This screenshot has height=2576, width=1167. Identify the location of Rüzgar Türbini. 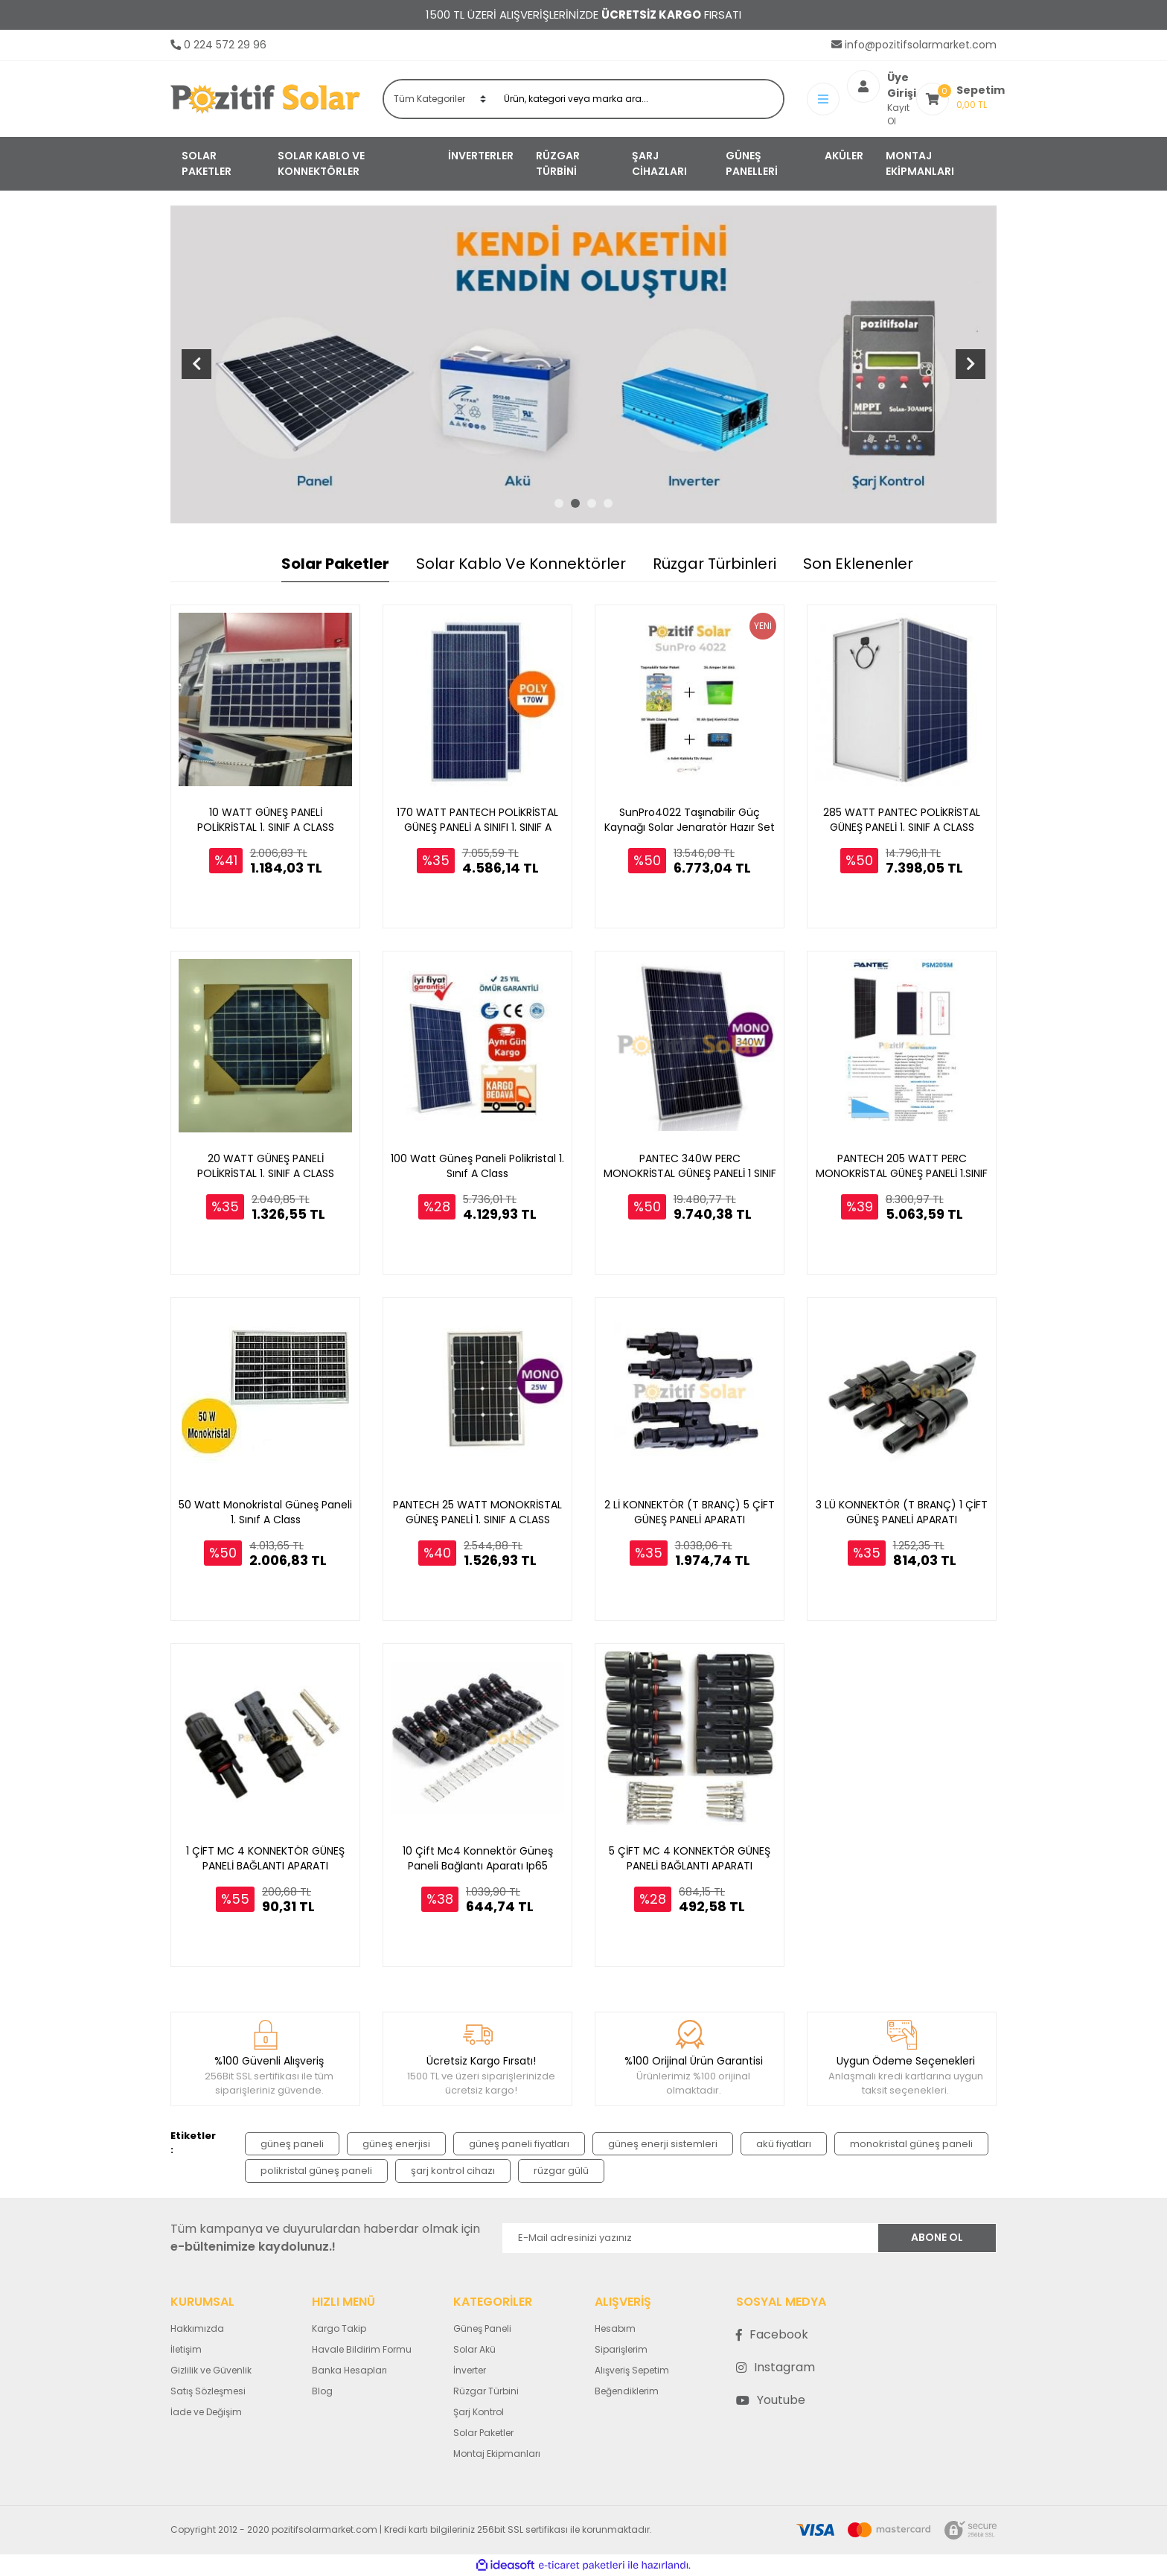
(486, 2391).